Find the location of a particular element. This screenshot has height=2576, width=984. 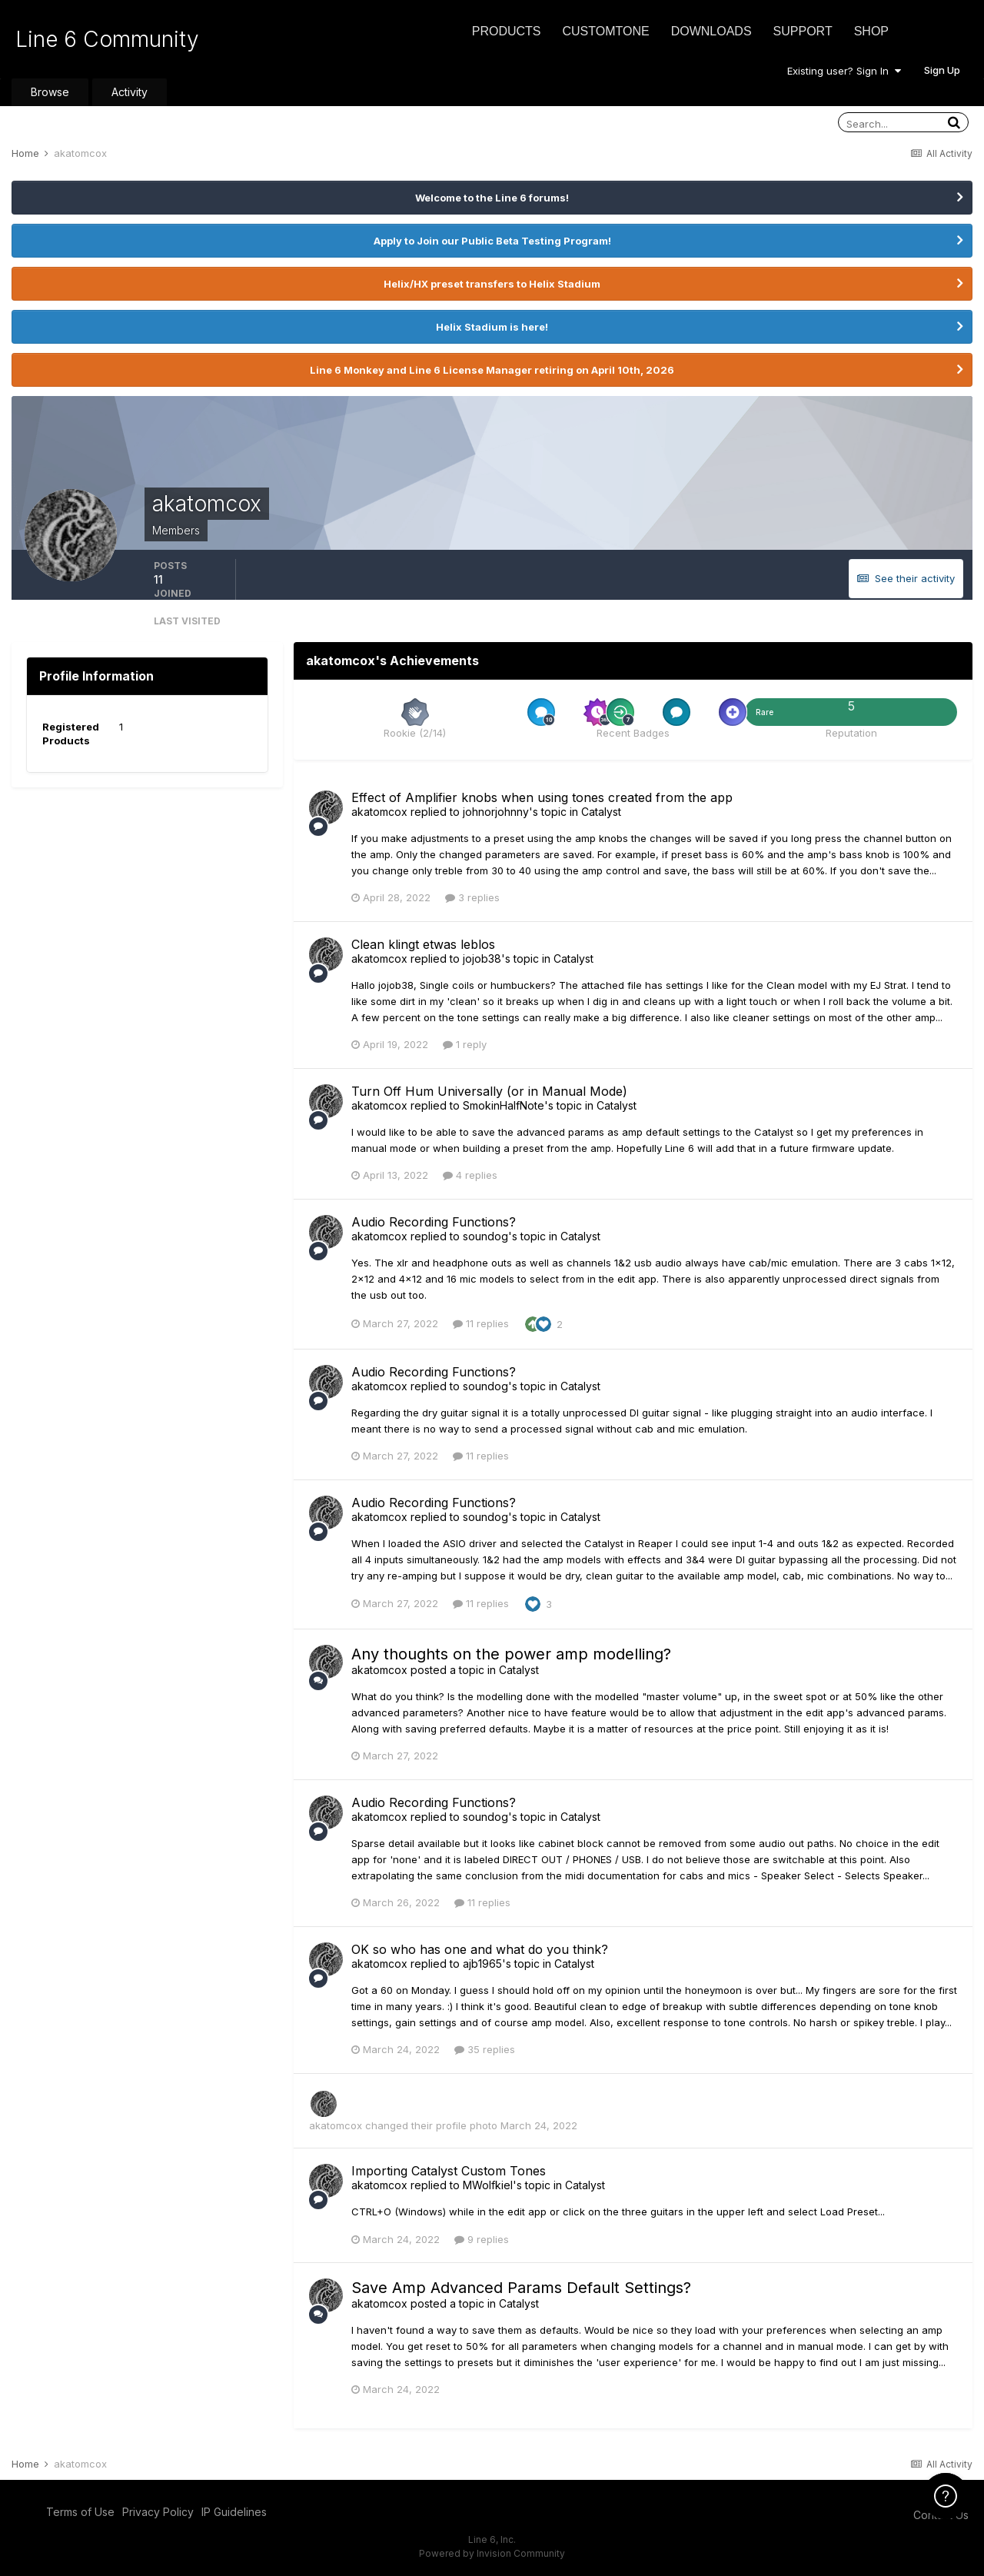

Activity is located at coordinates (129, 91).